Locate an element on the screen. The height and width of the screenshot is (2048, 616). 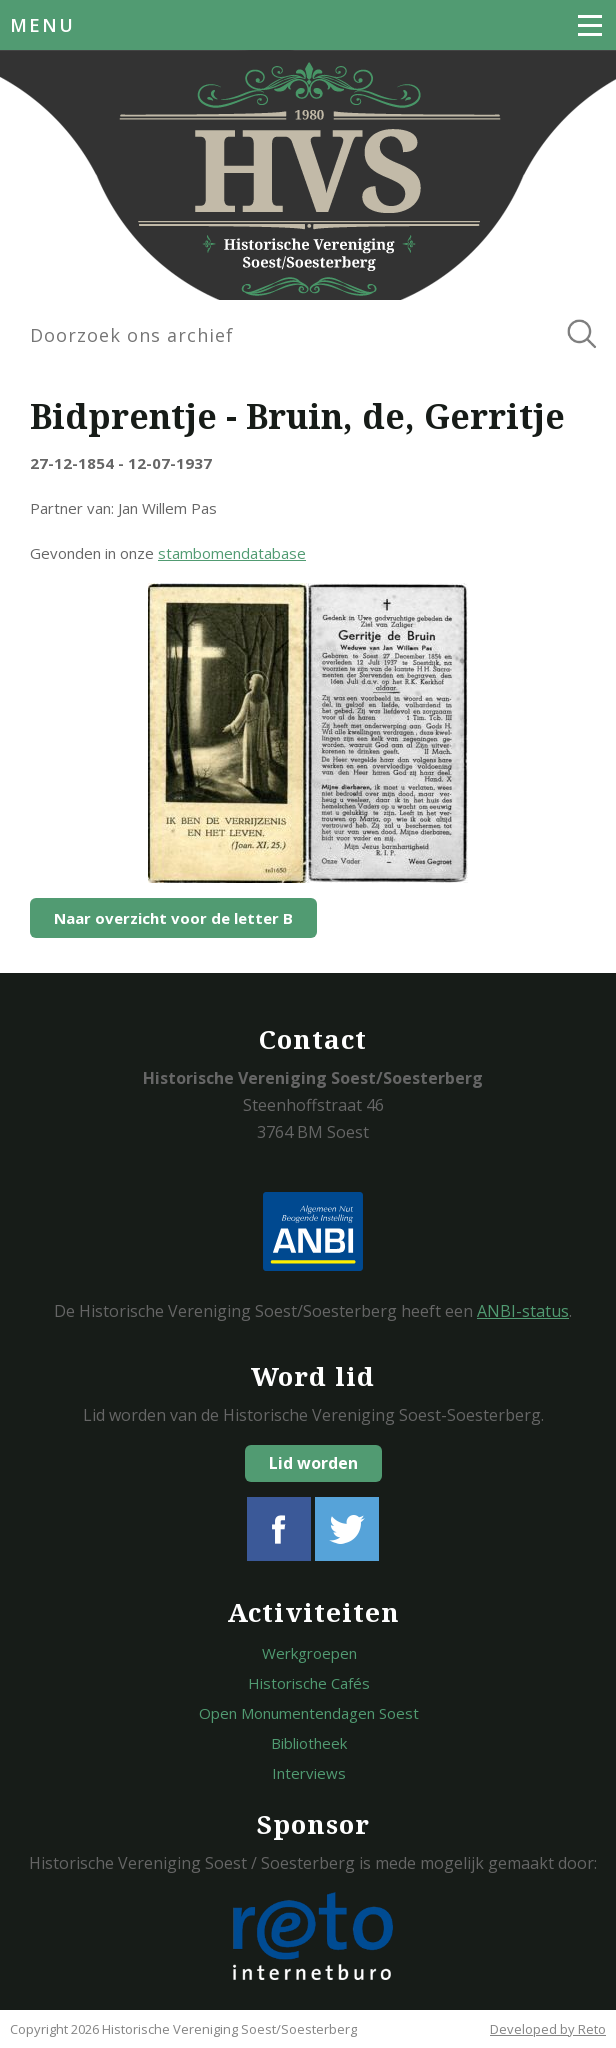
Interviews is located at coordinates (309, 1773).